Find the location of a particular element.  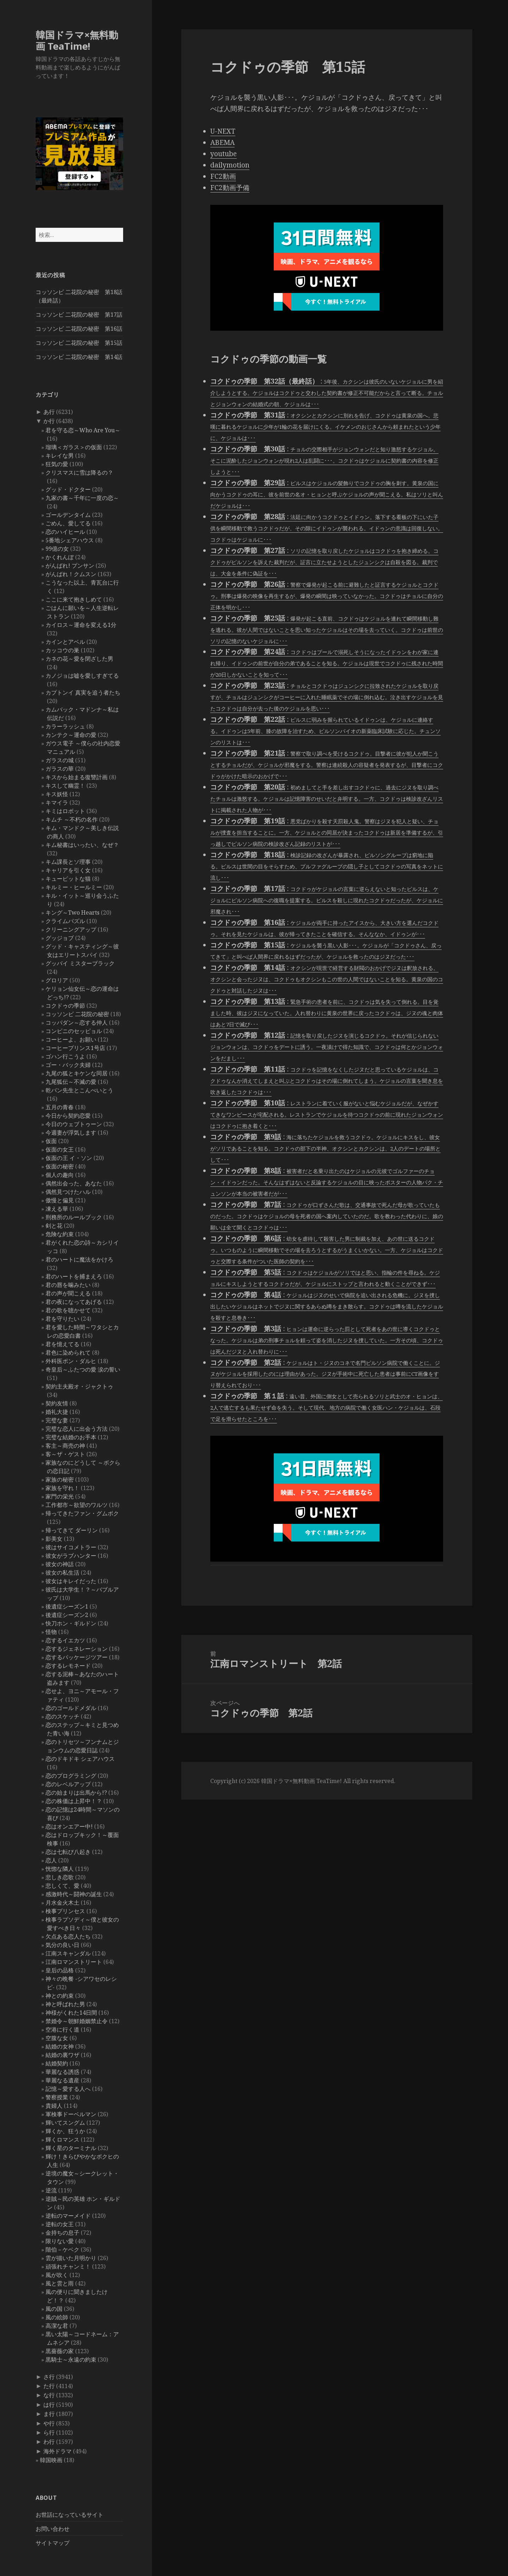

五月の青春 is located at coordinates (60, 1107).